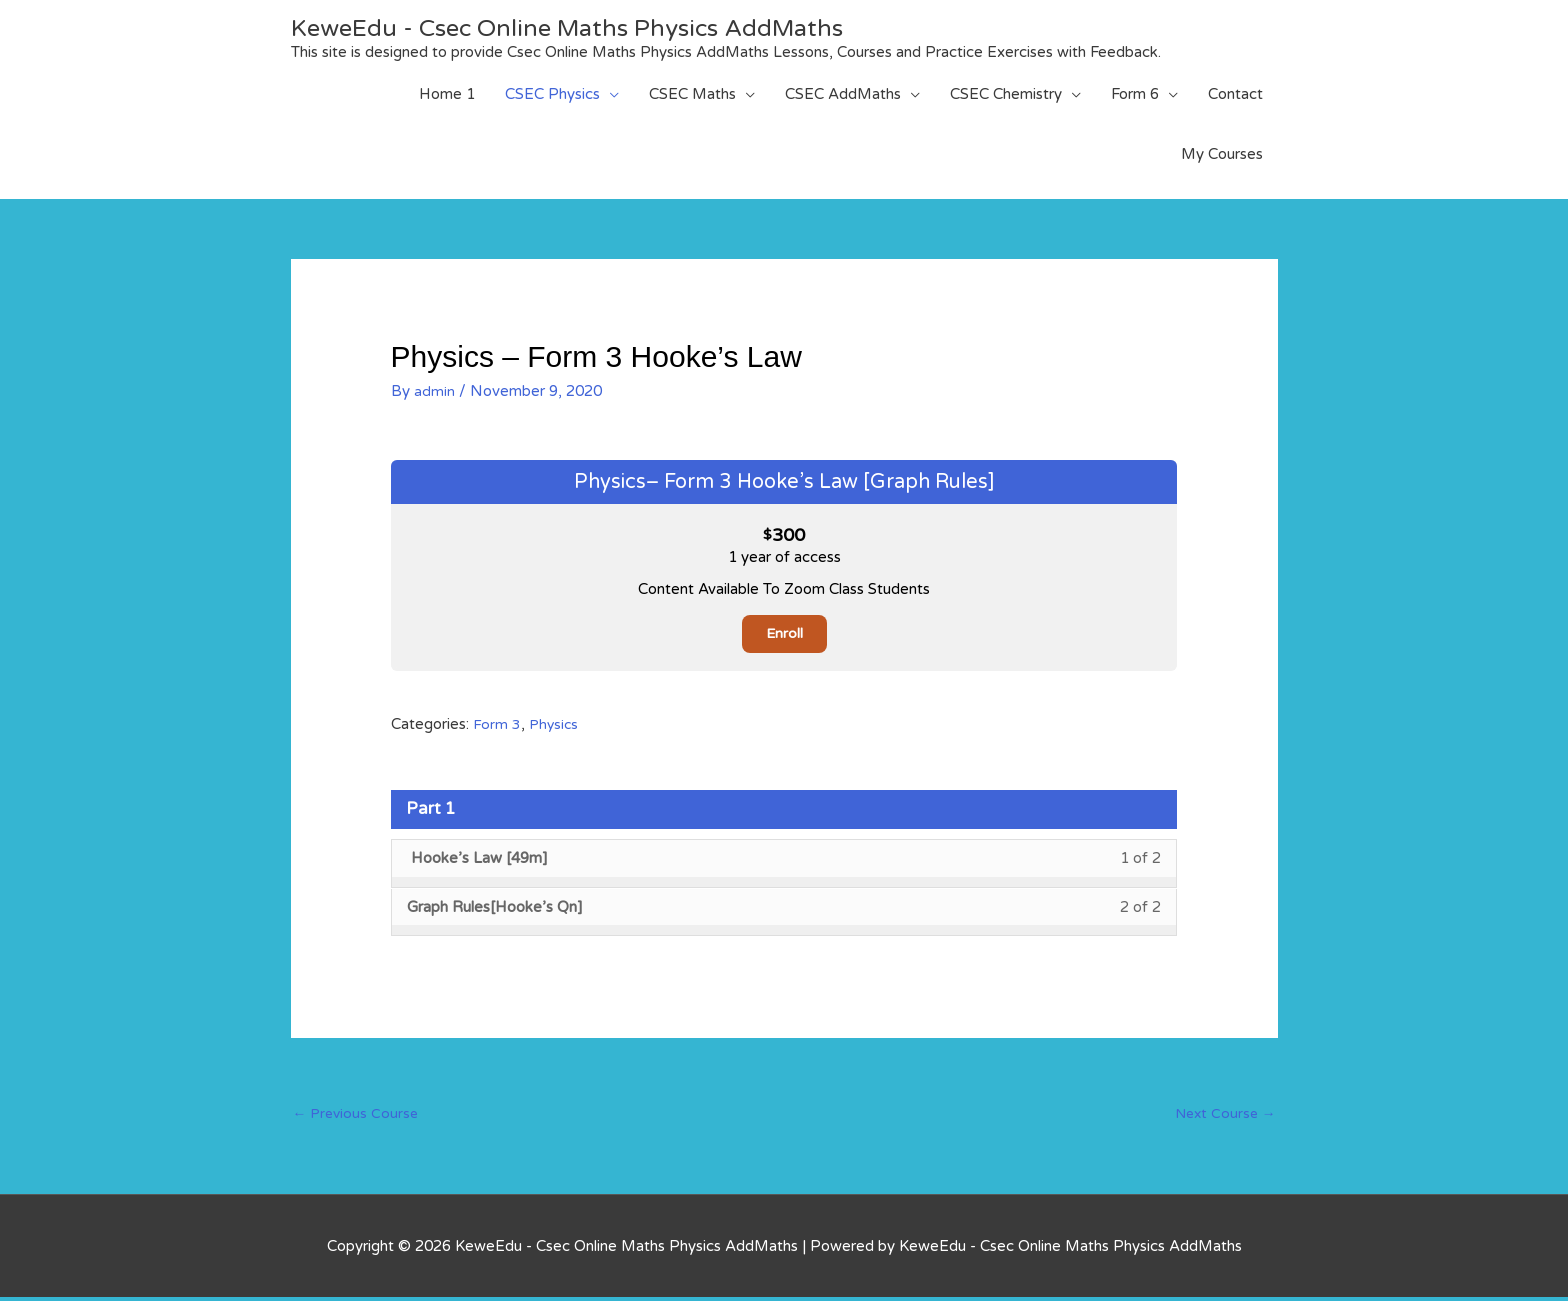 Image resolution: width=1568 pixels, height=1301 pixels. What do you see at coordinates (1235, 94) in the screenshot?
I see `Contact` at bounding box center [1235, 94].